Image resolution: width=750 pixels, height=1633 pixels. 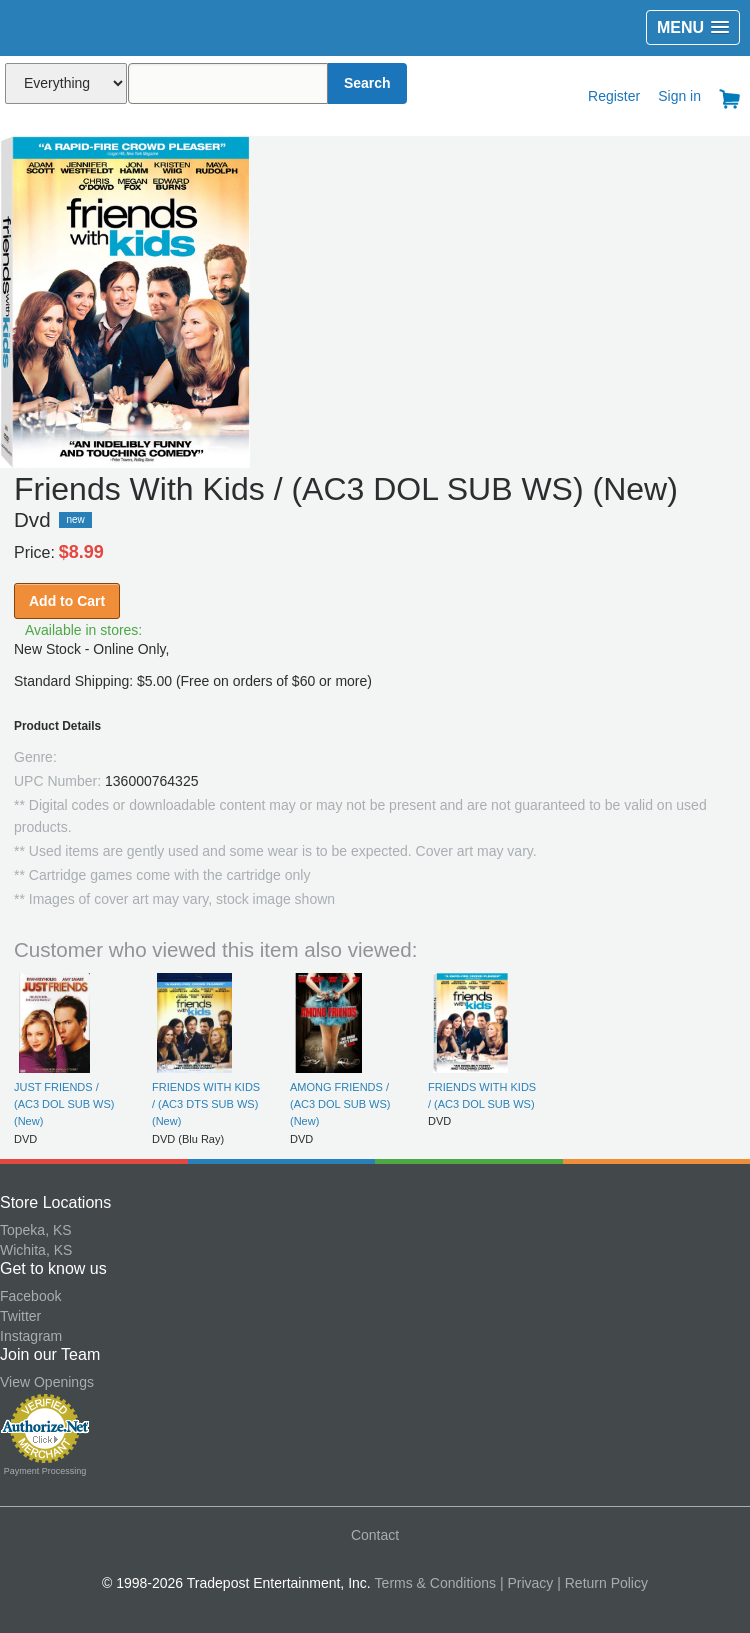 I want to click on | Privacy, so click(x=526, y=1583).